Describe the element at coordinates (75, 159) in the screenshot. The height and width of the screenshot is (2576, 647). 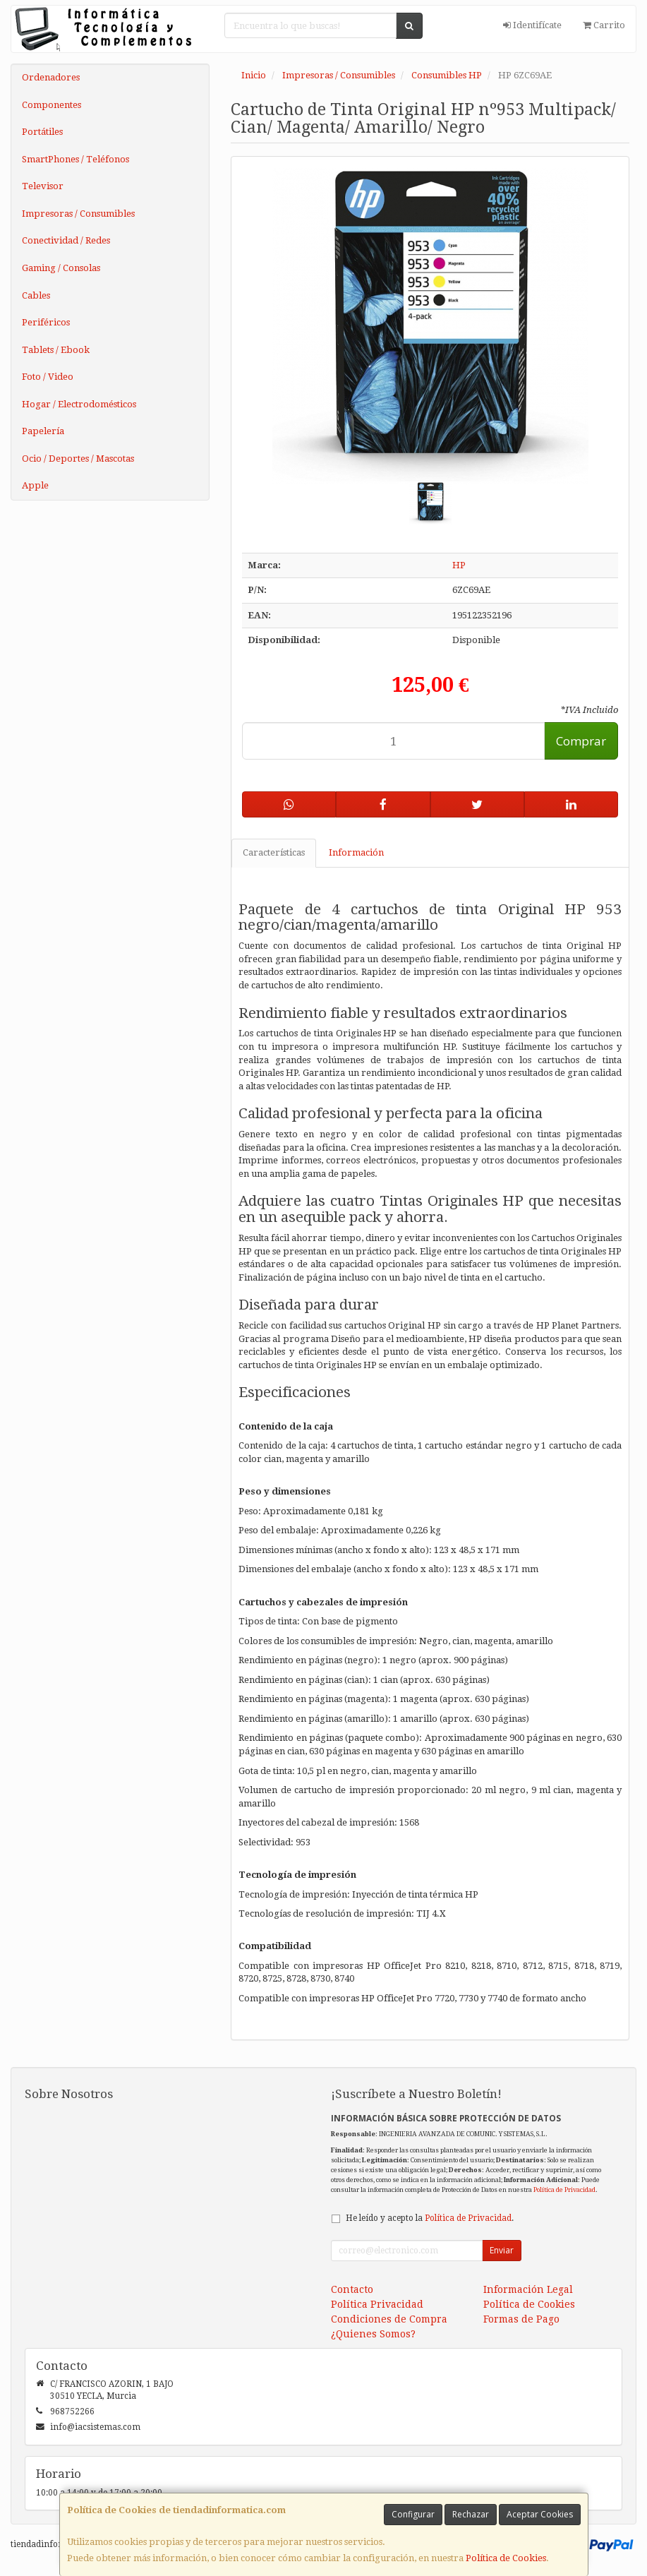
I see `SmartPhones / Teléfonos` at that location.